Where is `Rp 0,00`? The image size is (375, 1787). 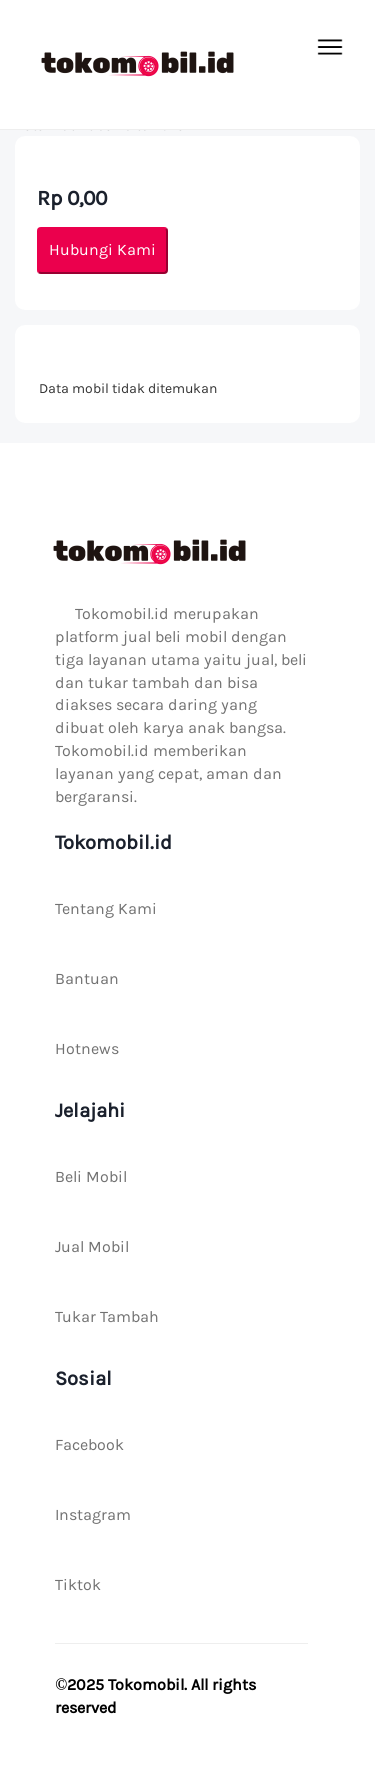 Rp 0,00 is located at coordinates (72, 198).